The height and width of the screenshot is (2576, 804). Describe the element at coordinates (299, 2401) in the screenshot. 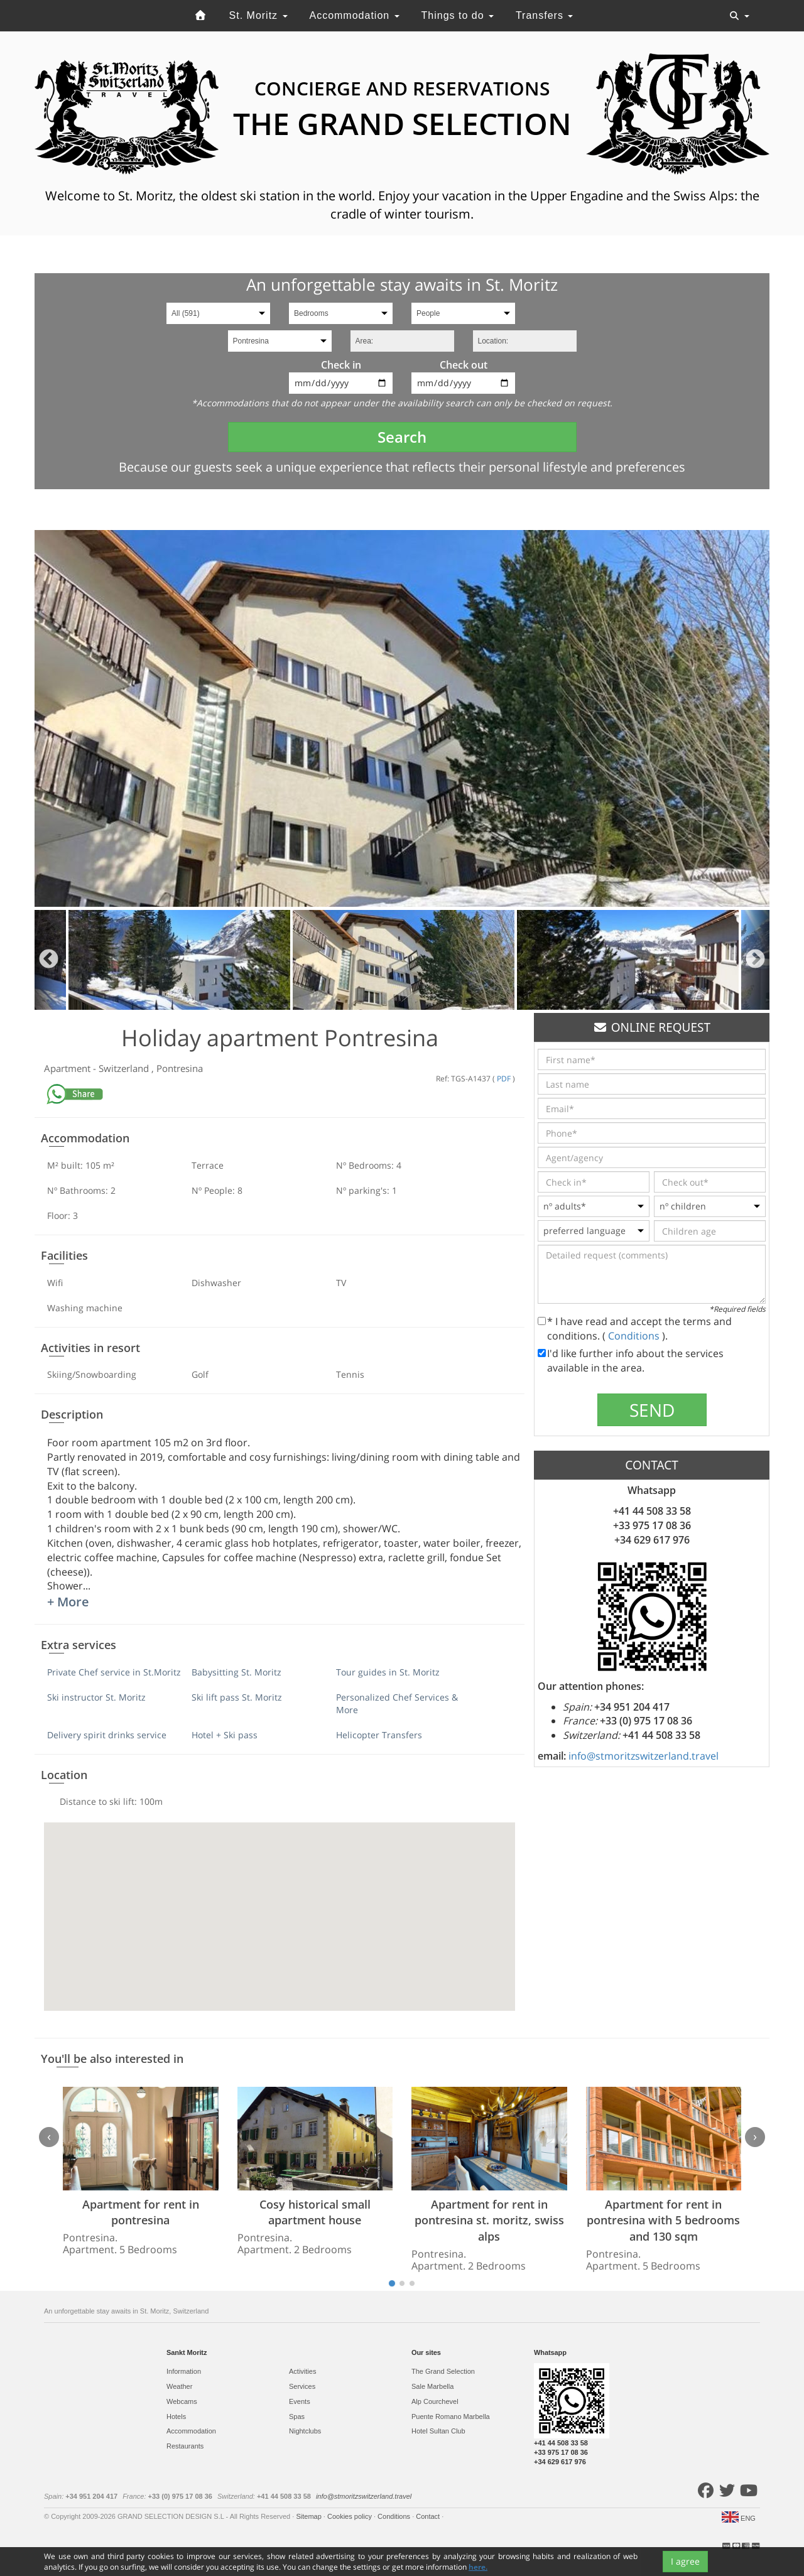

I see `Events` at that location.